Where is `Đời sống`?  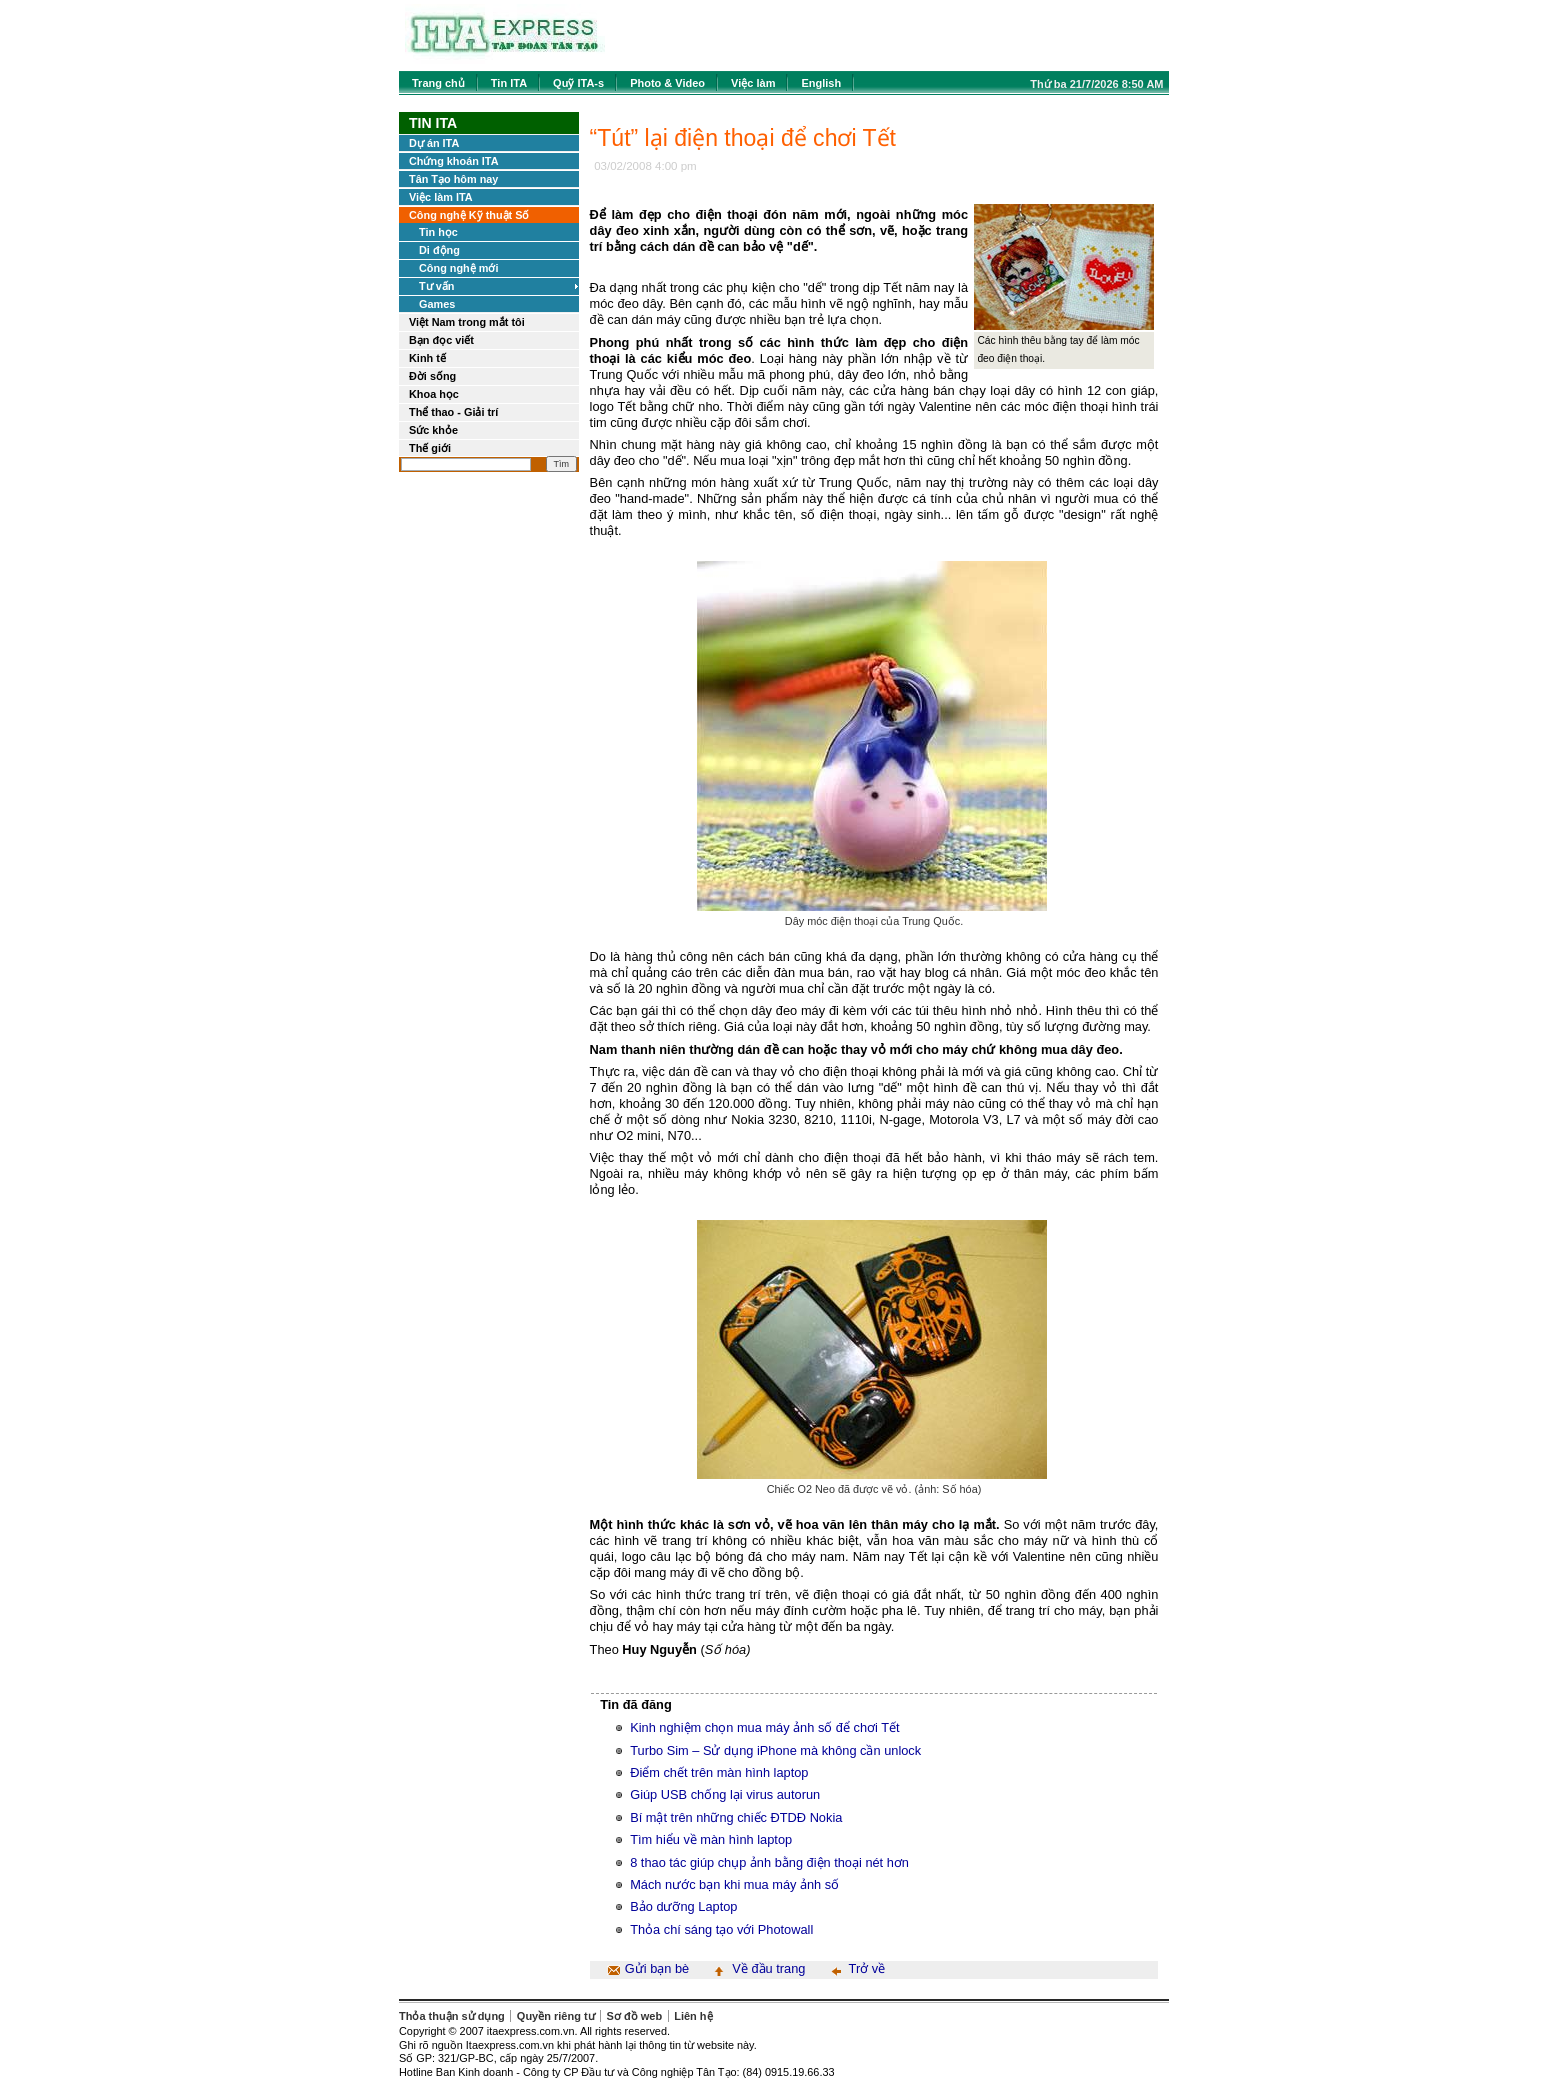 Đời sống is located at coordinates (432, 376).